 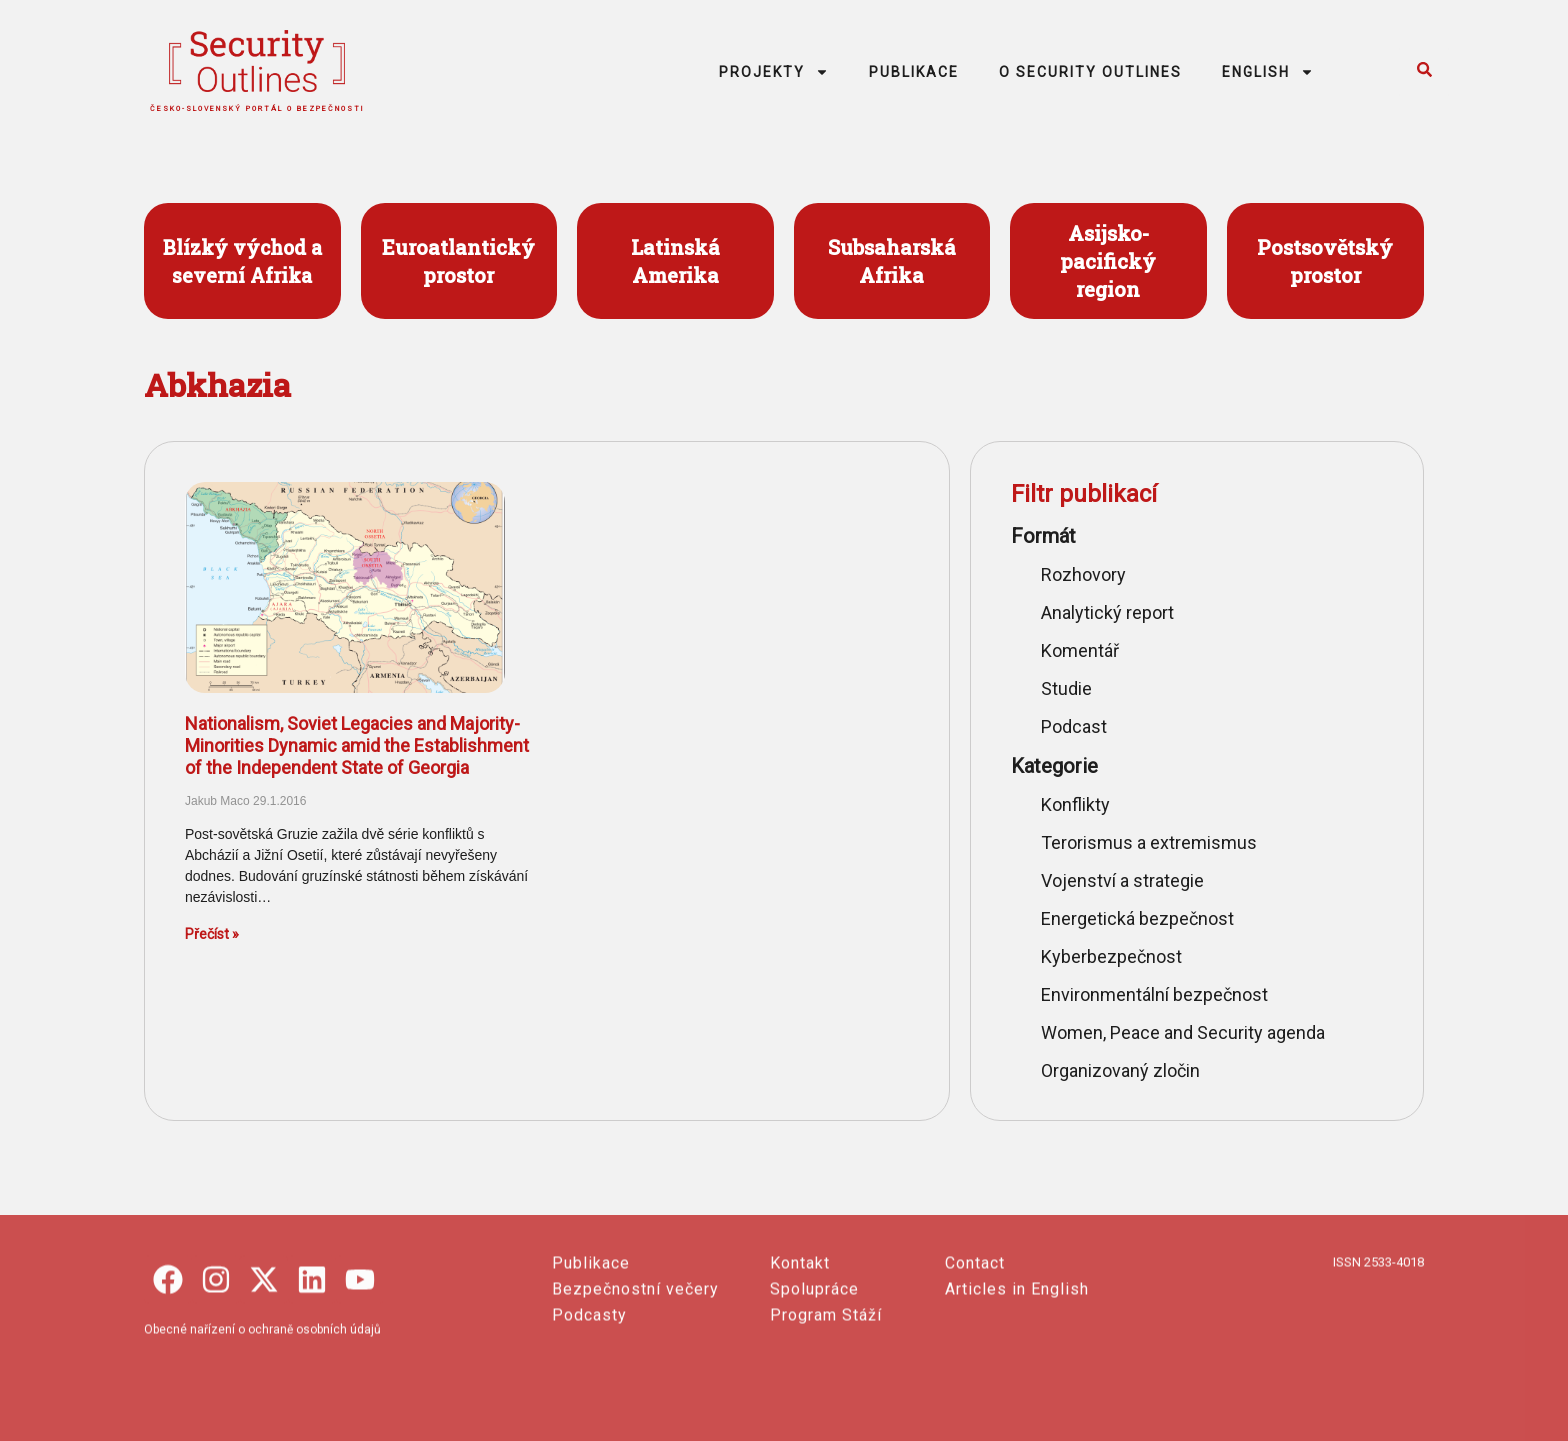 I want to click on Publikace, so click(x=591, y=1372).